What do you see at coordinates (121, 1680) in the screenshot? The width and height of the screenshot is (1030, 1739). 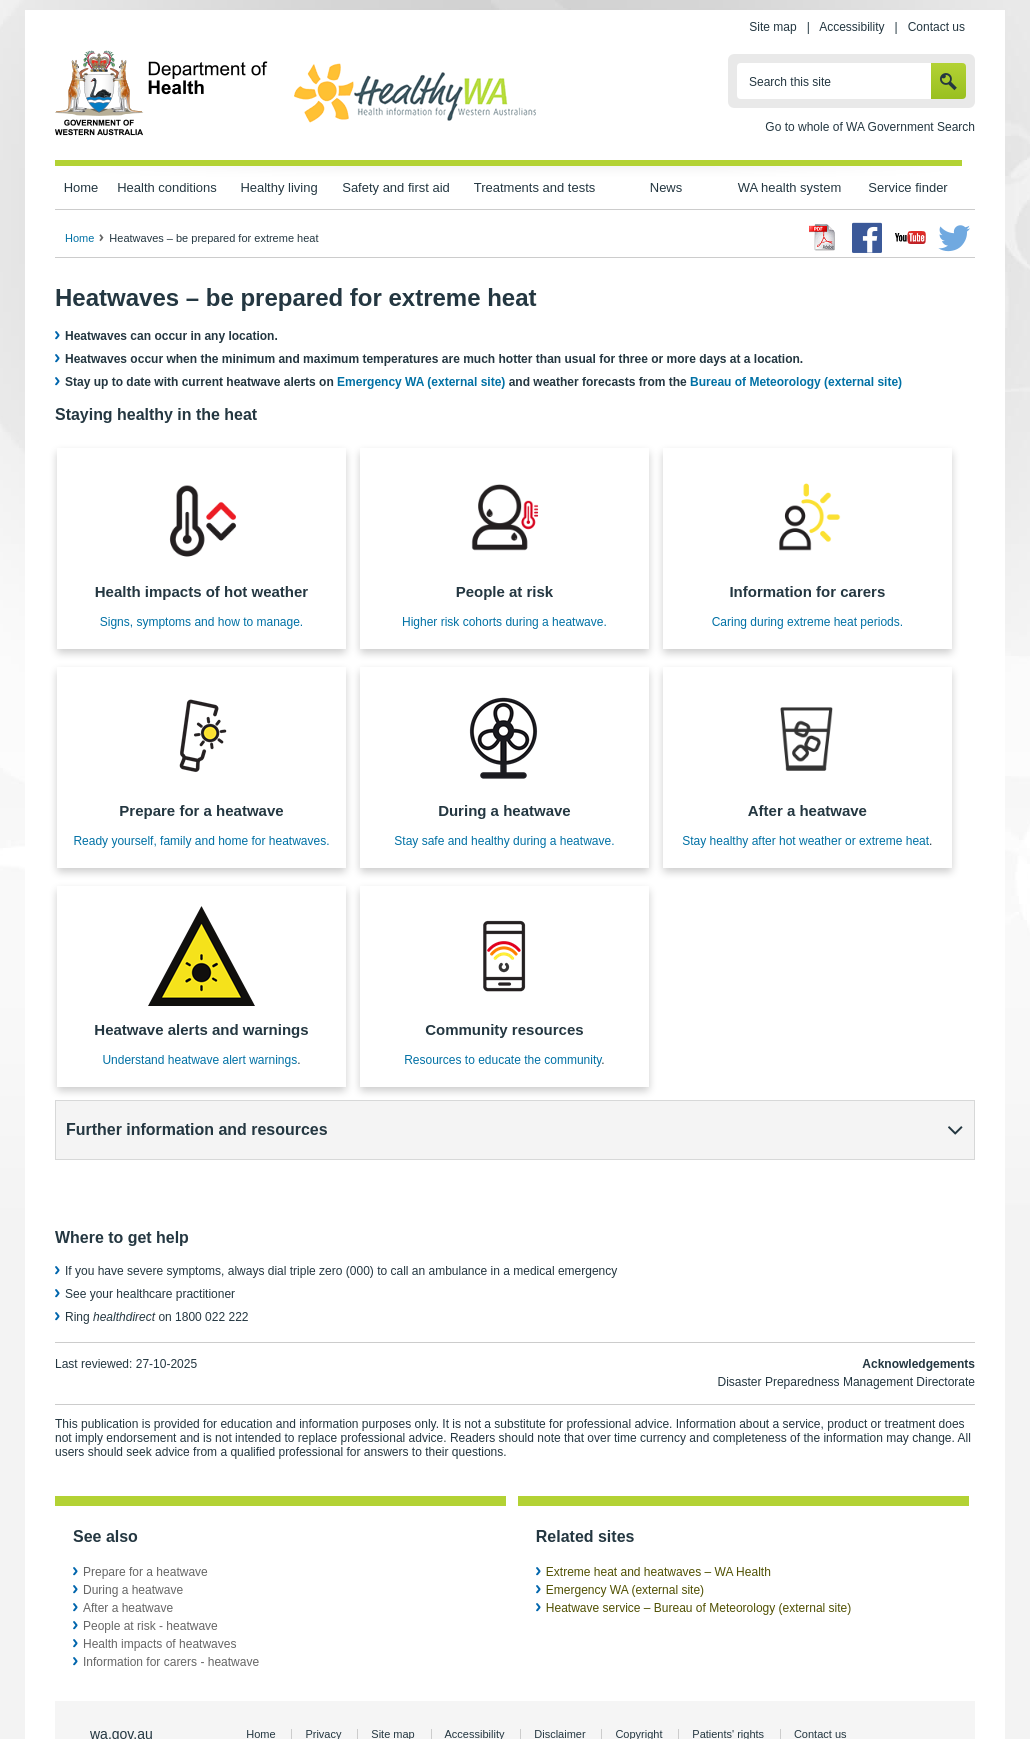 I see `wa.gov.au` at bounding box center [121, 1680].